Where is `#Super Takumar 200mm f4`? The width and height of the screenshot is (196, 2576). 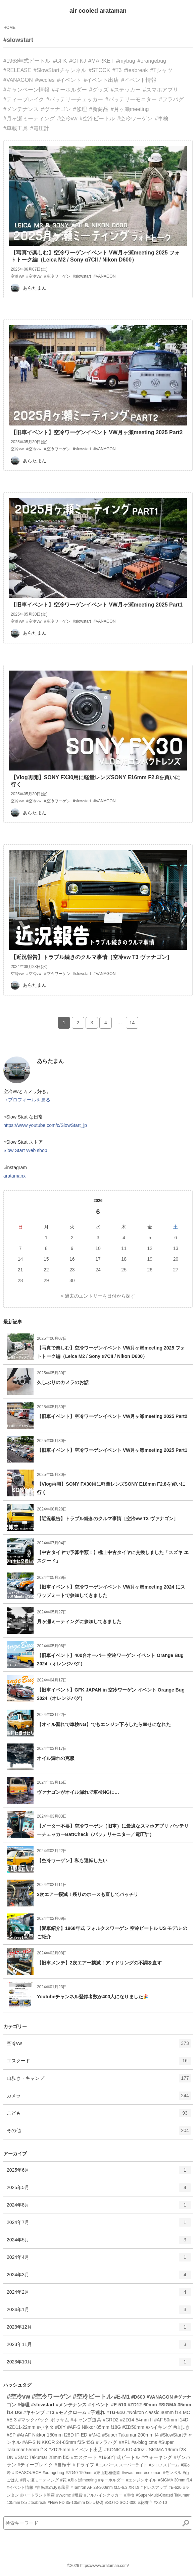 #Super Takumar 200mm f4 is located at coordinates (130, 2435).